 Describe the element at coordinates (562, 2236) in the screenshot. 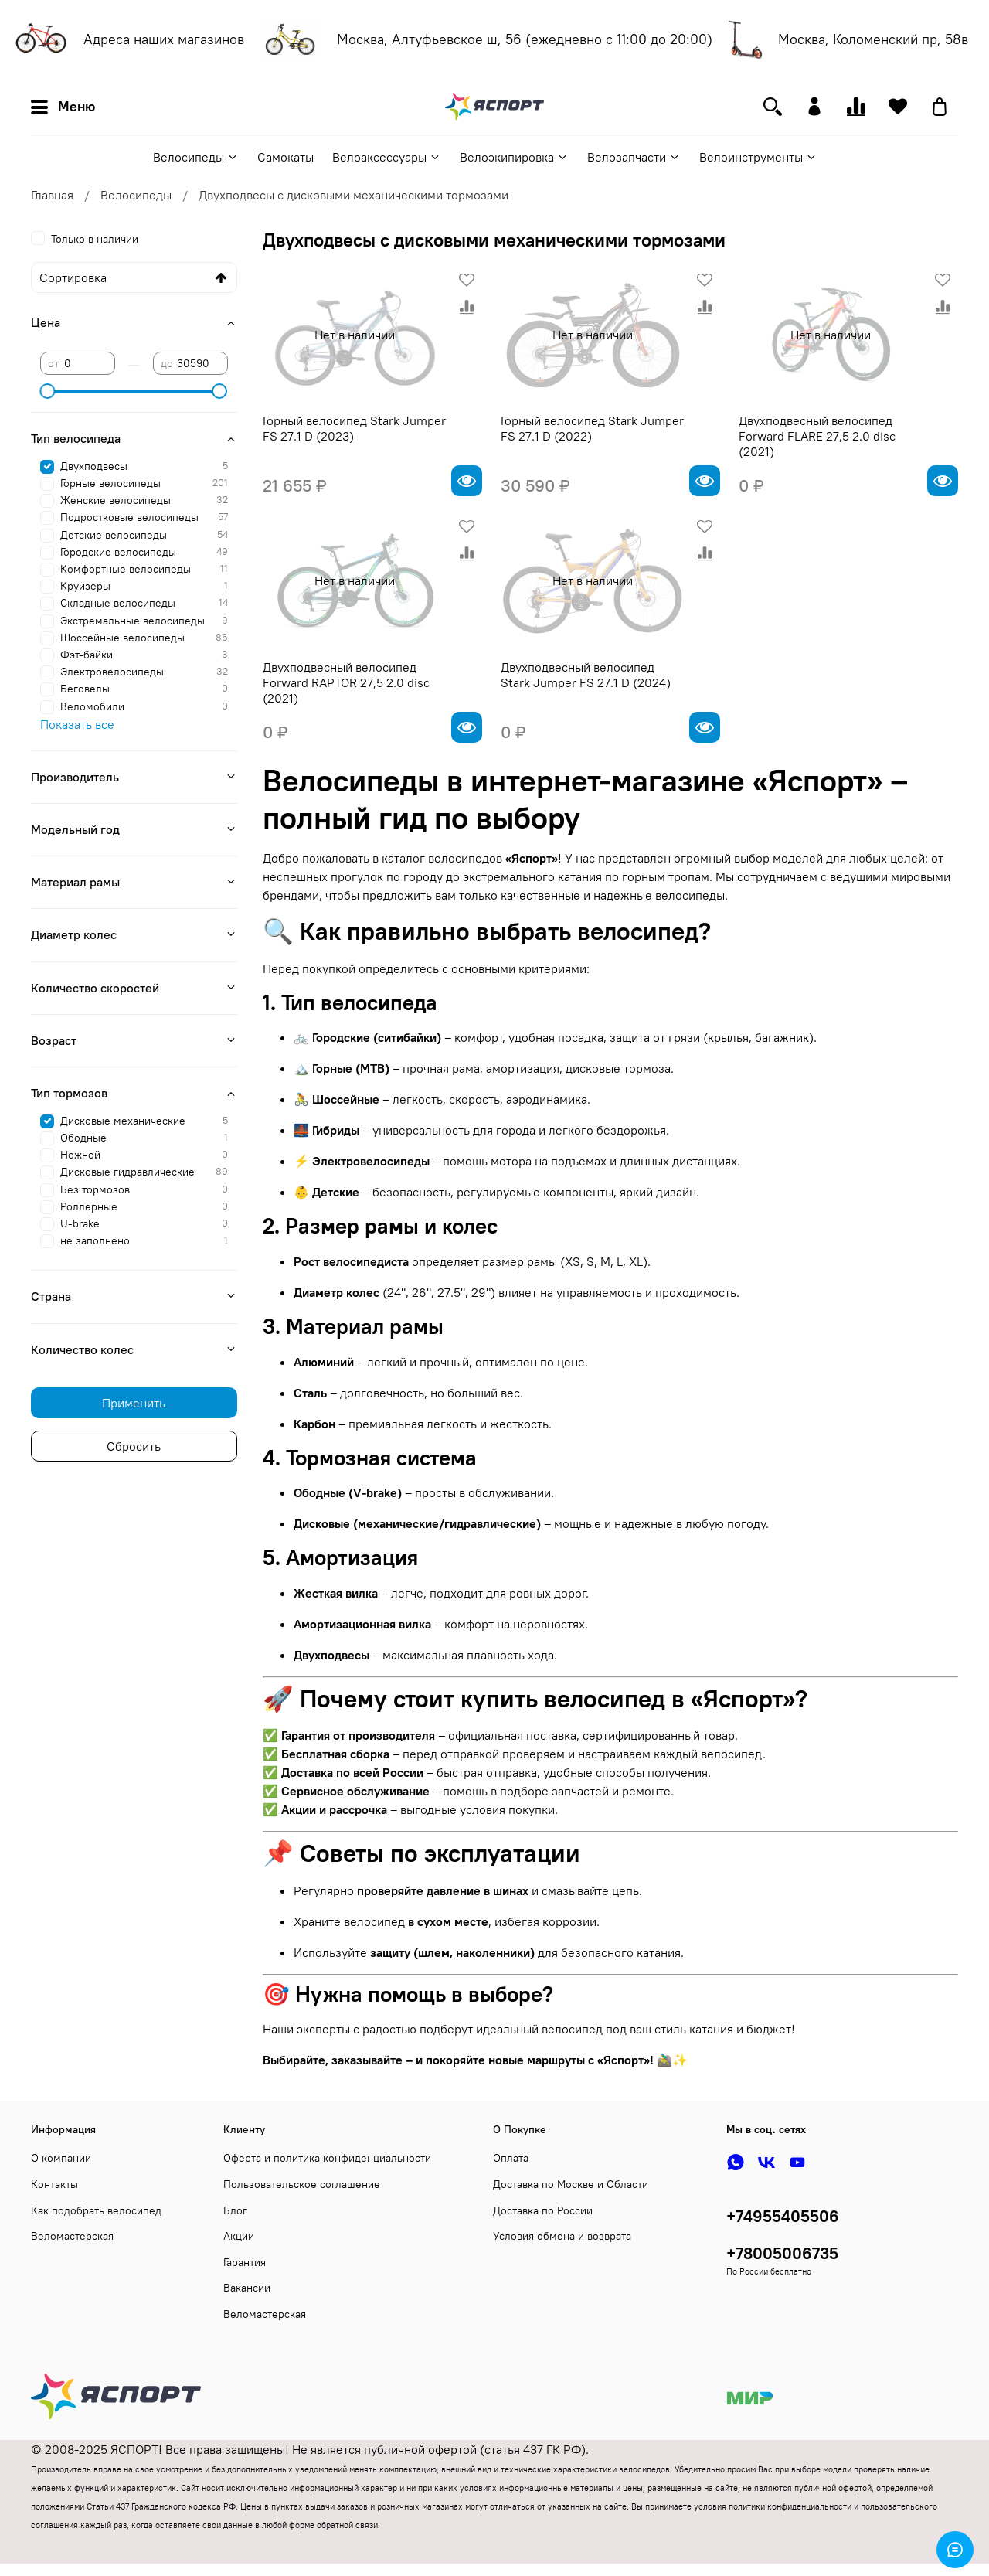

I see `Условия обмена и возврата` at that location.